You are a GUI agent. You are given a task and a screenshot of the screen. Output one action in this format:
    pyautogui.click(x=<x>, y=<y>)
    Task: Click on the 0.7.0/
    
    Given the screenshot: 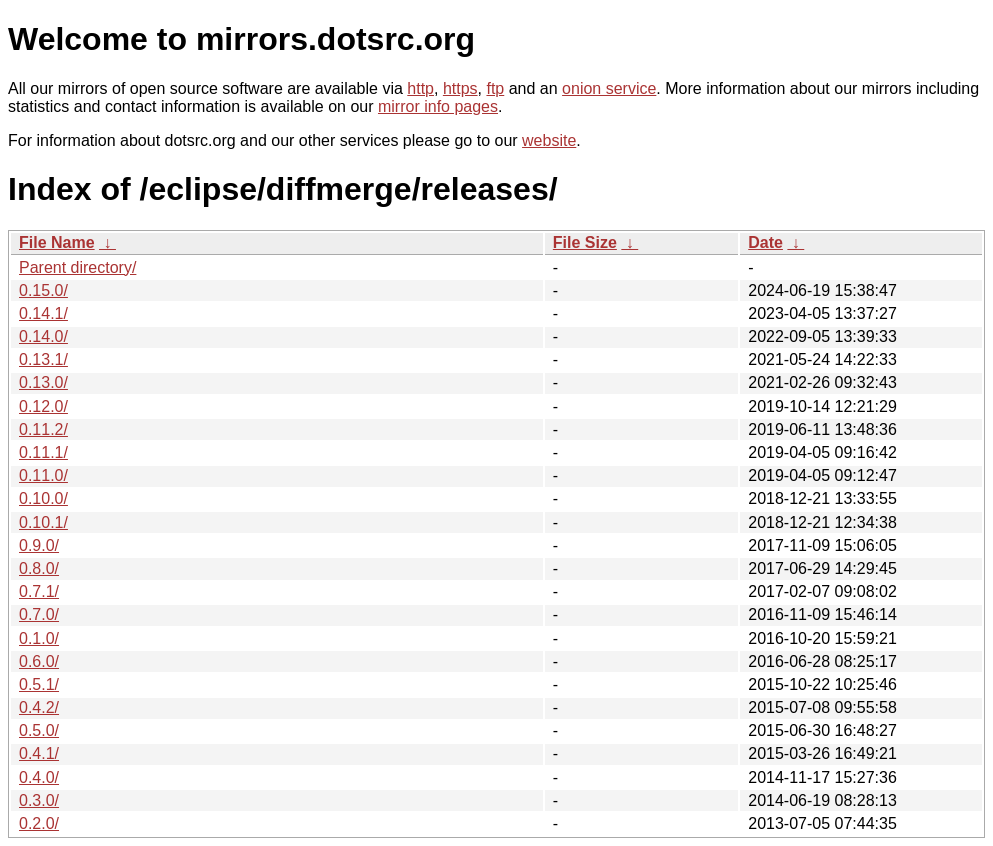 What is the action you would take?
    pyautogui.click(x=39, y=614)
    